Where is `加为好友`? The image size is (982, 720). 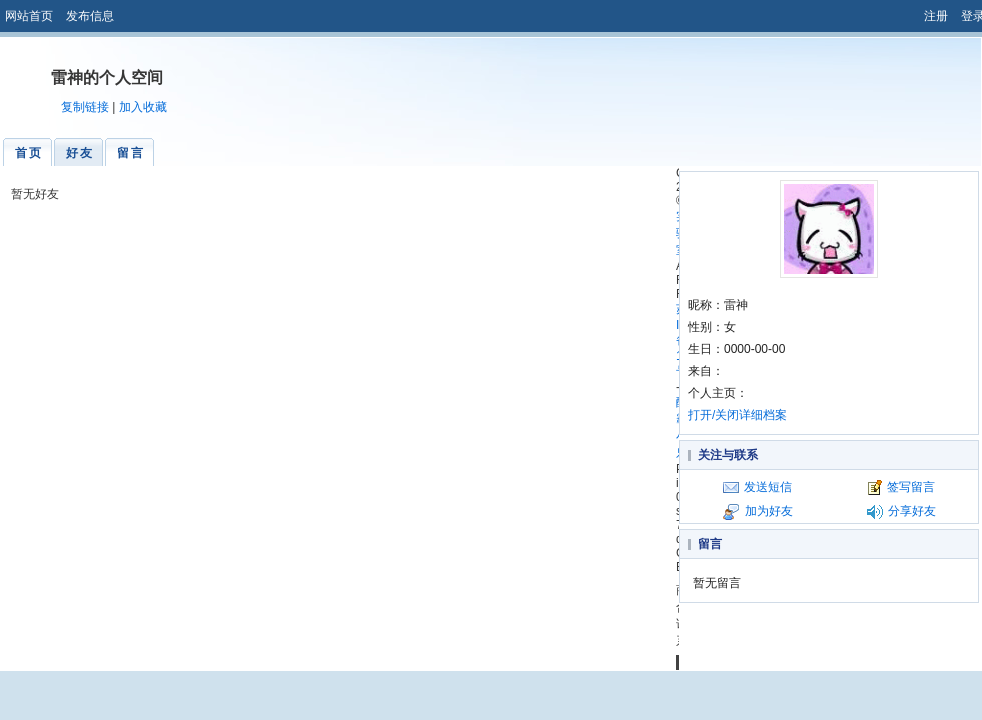 加为好友 is located at coordinates (769, 511).